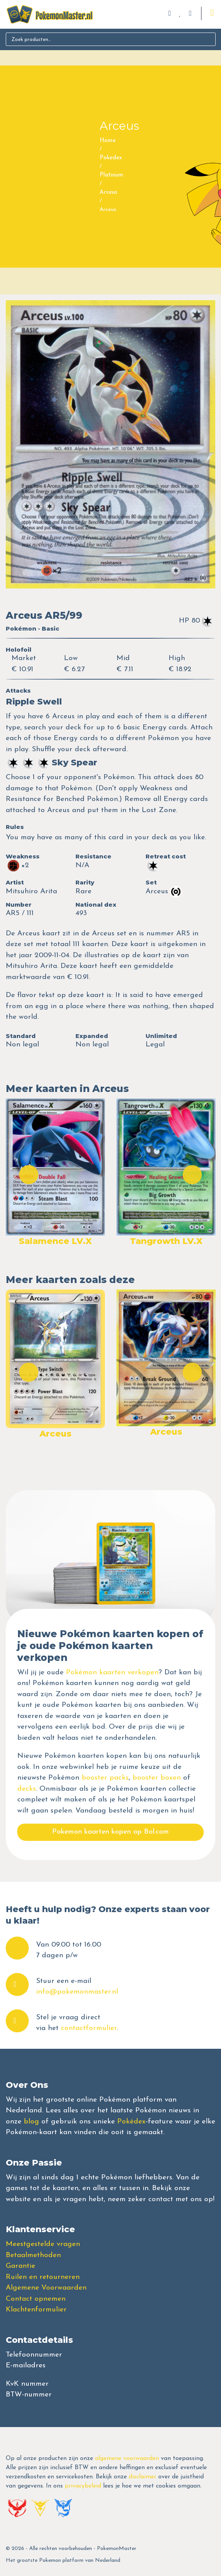 The width and height of the screenshot is (221, 2576). I want to click on Pokédex, so click(131, 2121).